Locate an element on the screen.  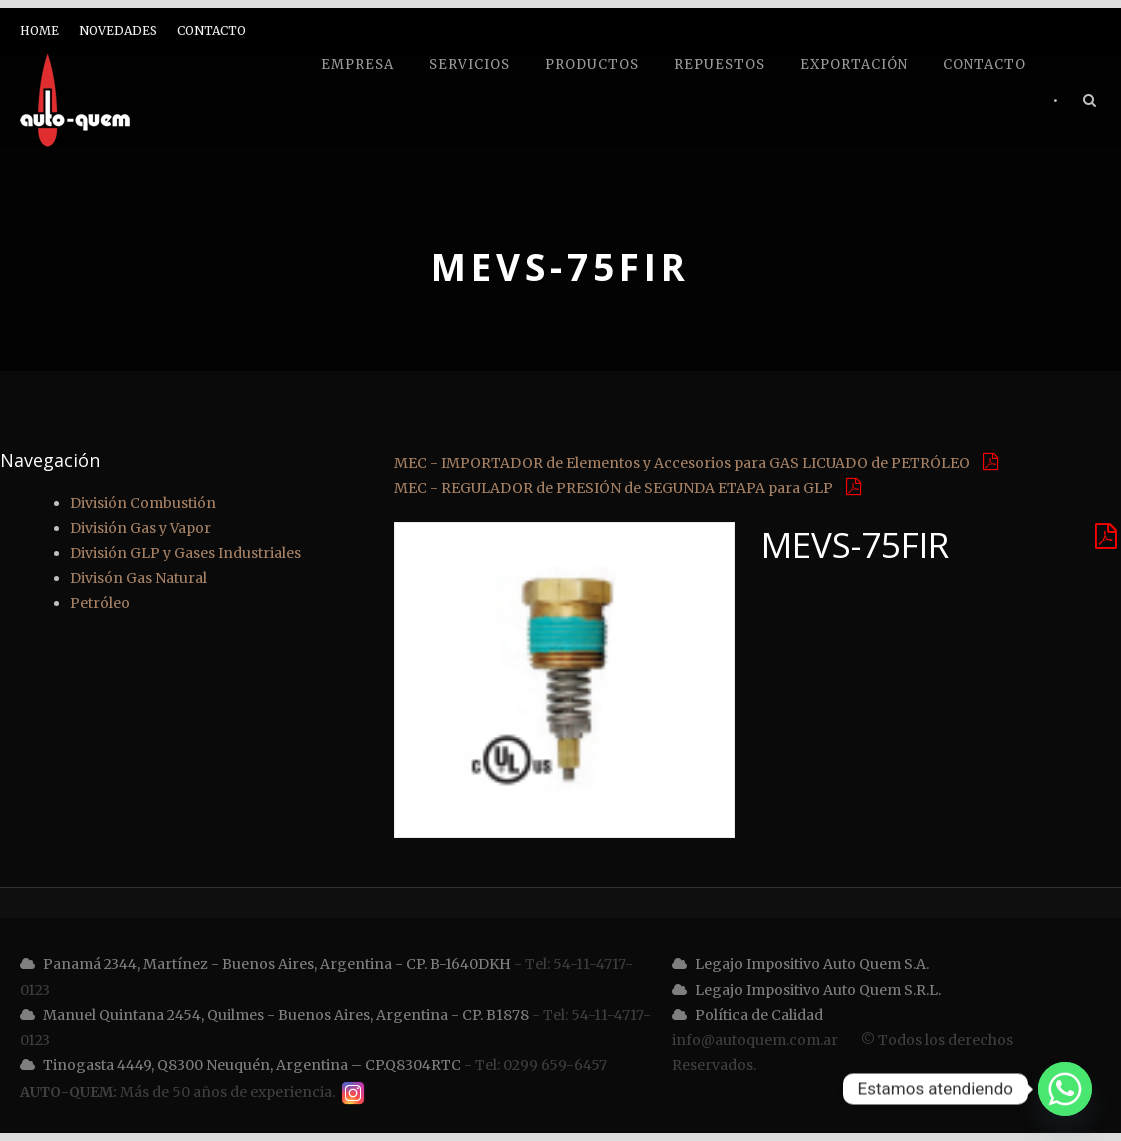
Servicios is located at coordinates (469, 64).